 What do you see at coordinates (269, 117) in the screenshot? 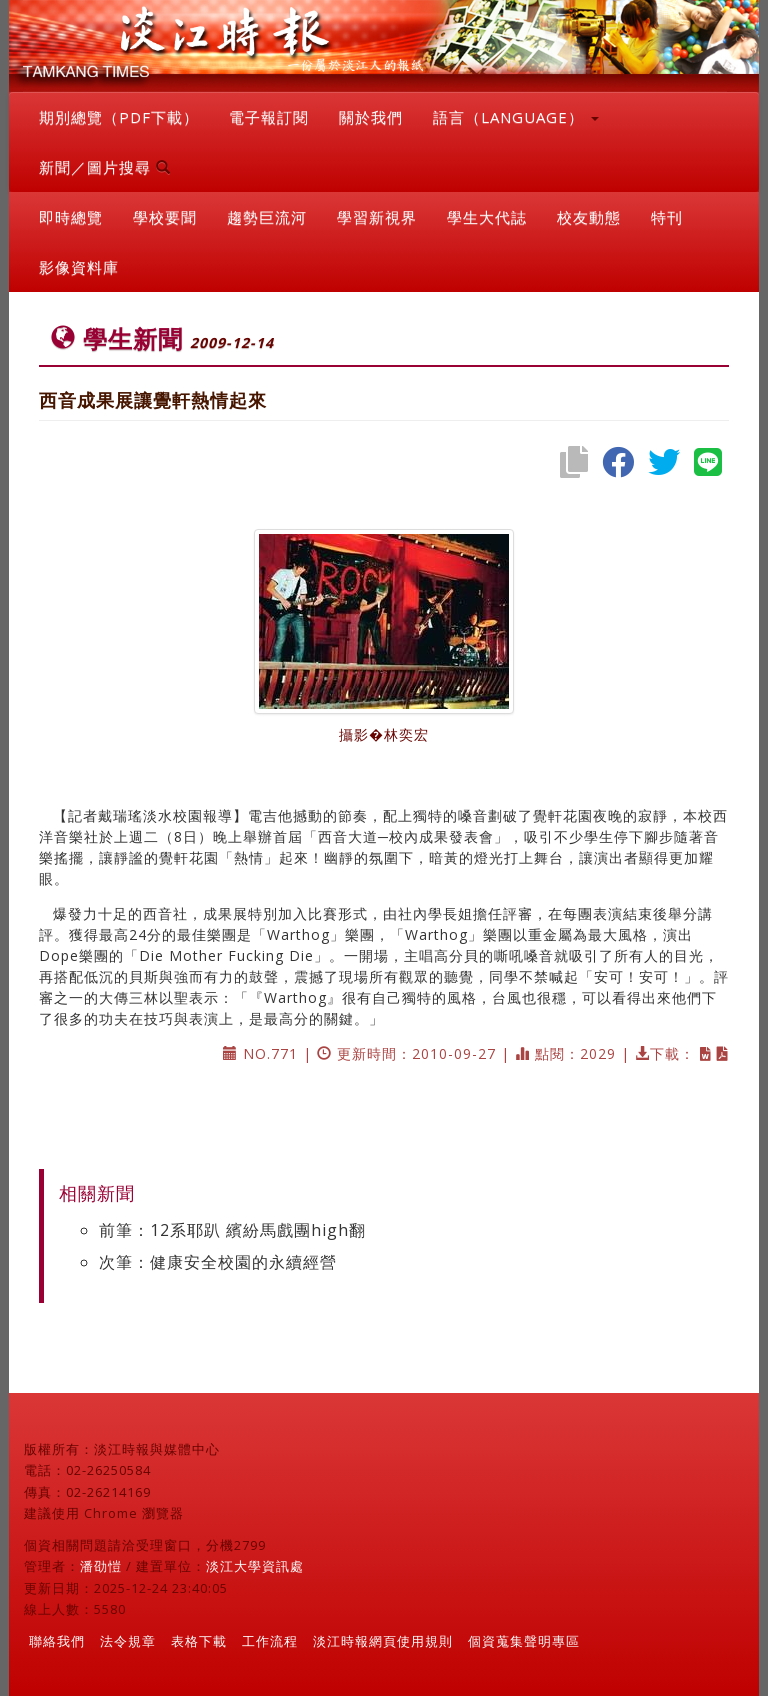
I see `電子報訂閱` at bounding box center [269, 117].